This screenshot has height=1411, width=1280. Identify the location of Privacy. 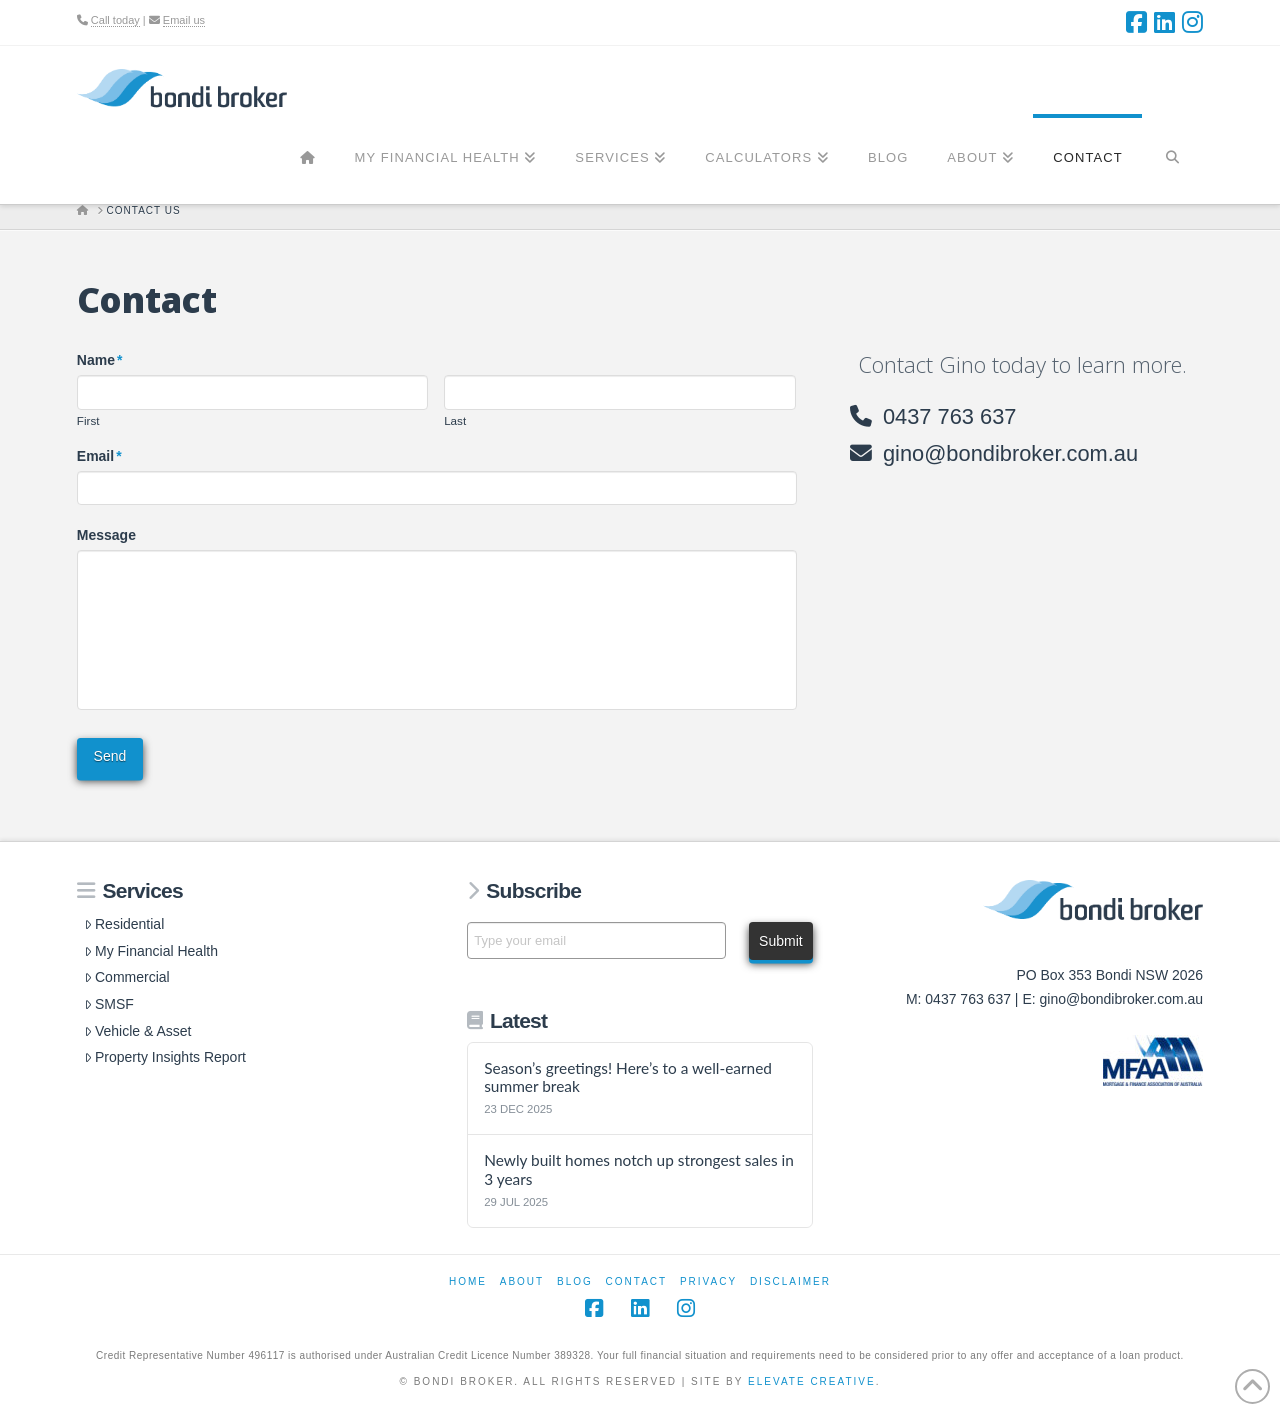
(708, 1281).